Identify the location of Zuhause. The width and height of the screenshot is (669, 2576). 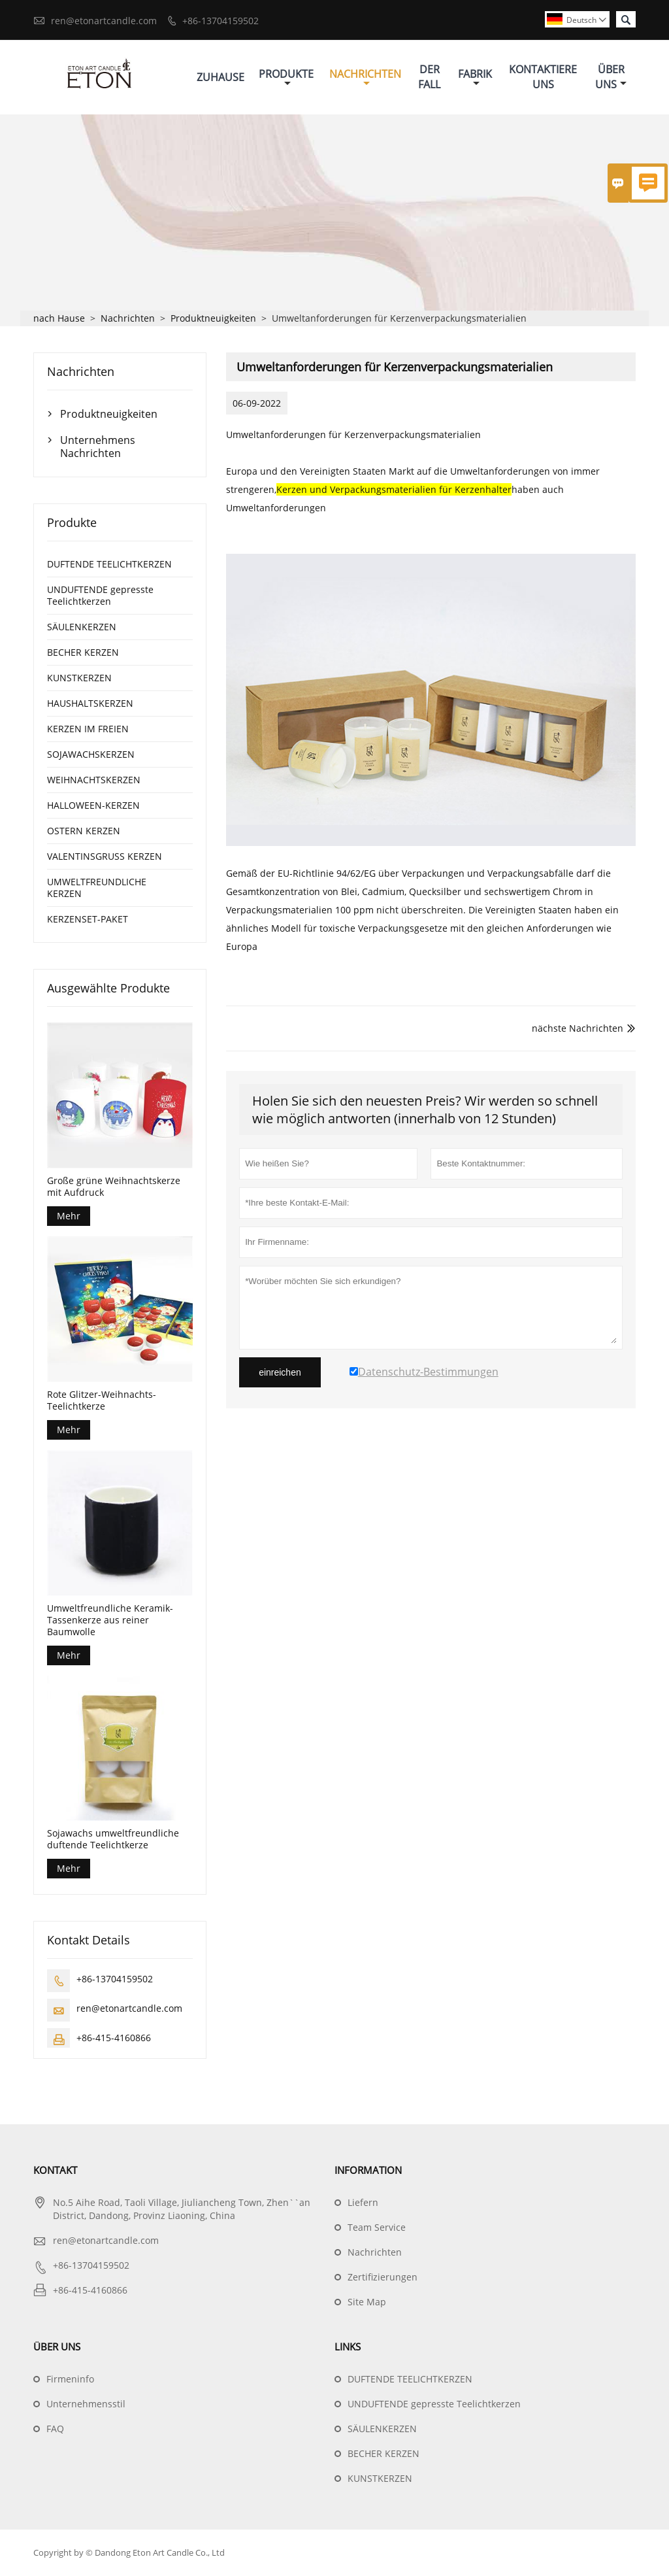
(220, 77).